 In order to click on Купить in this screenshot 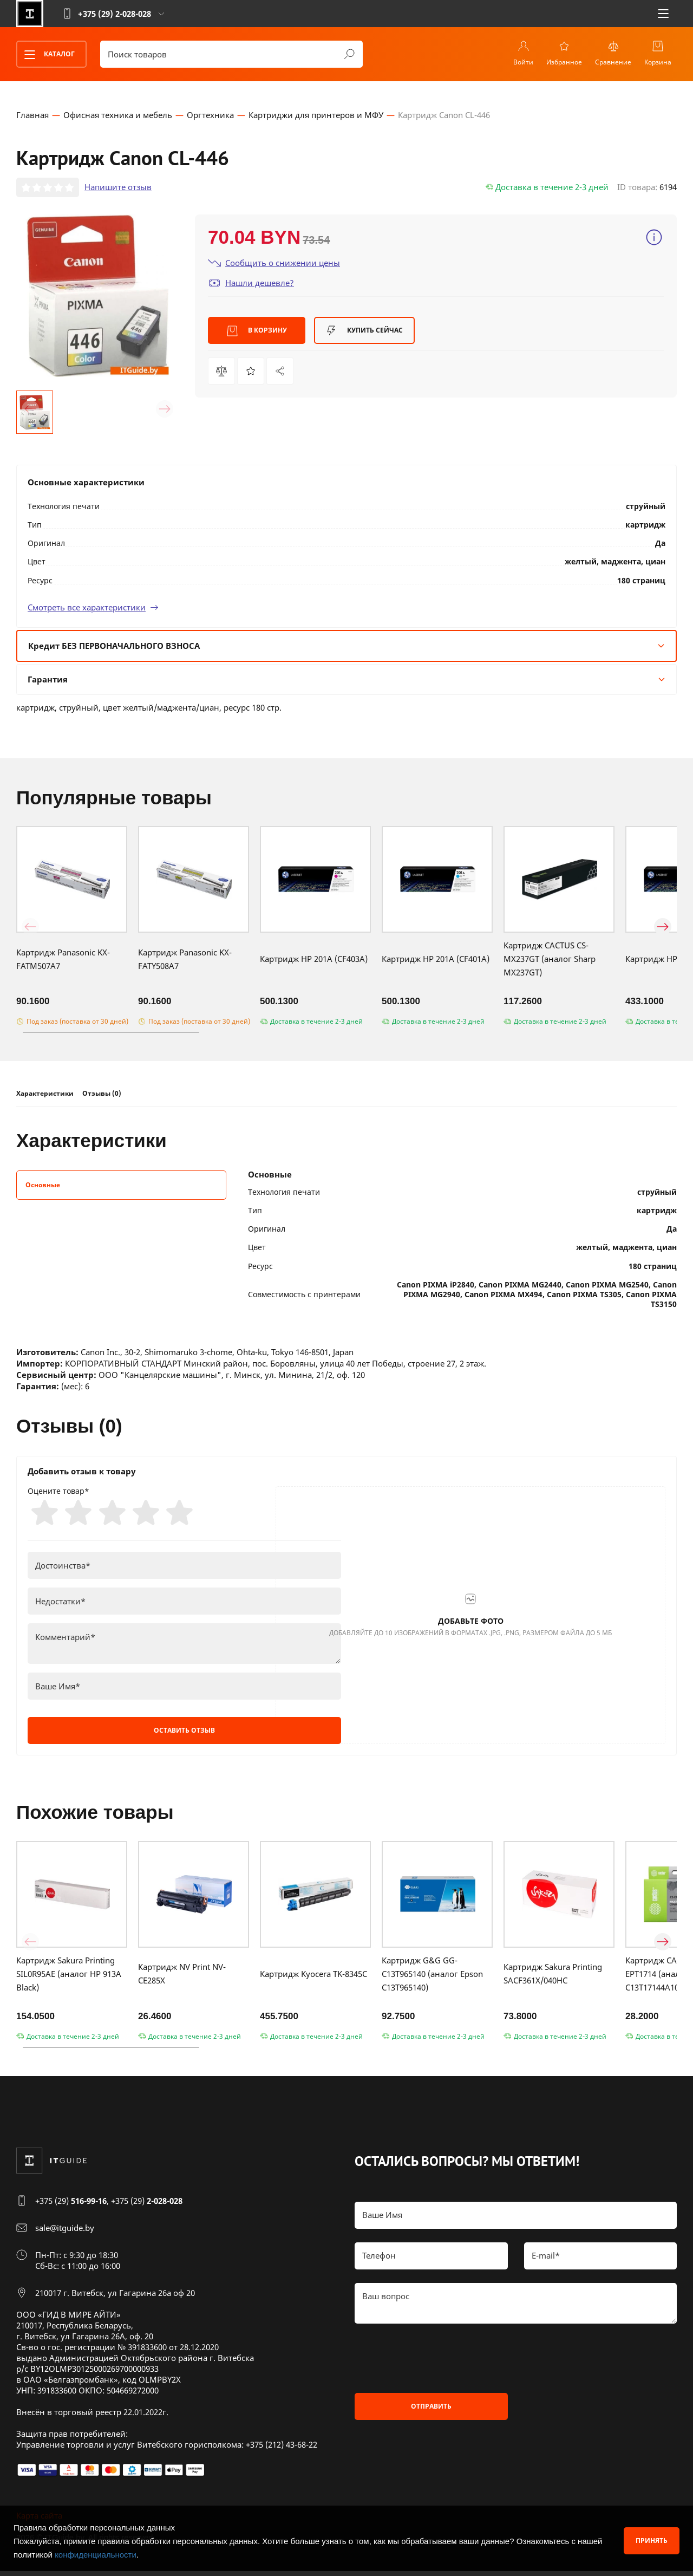, I will do `click(364, 332)`.